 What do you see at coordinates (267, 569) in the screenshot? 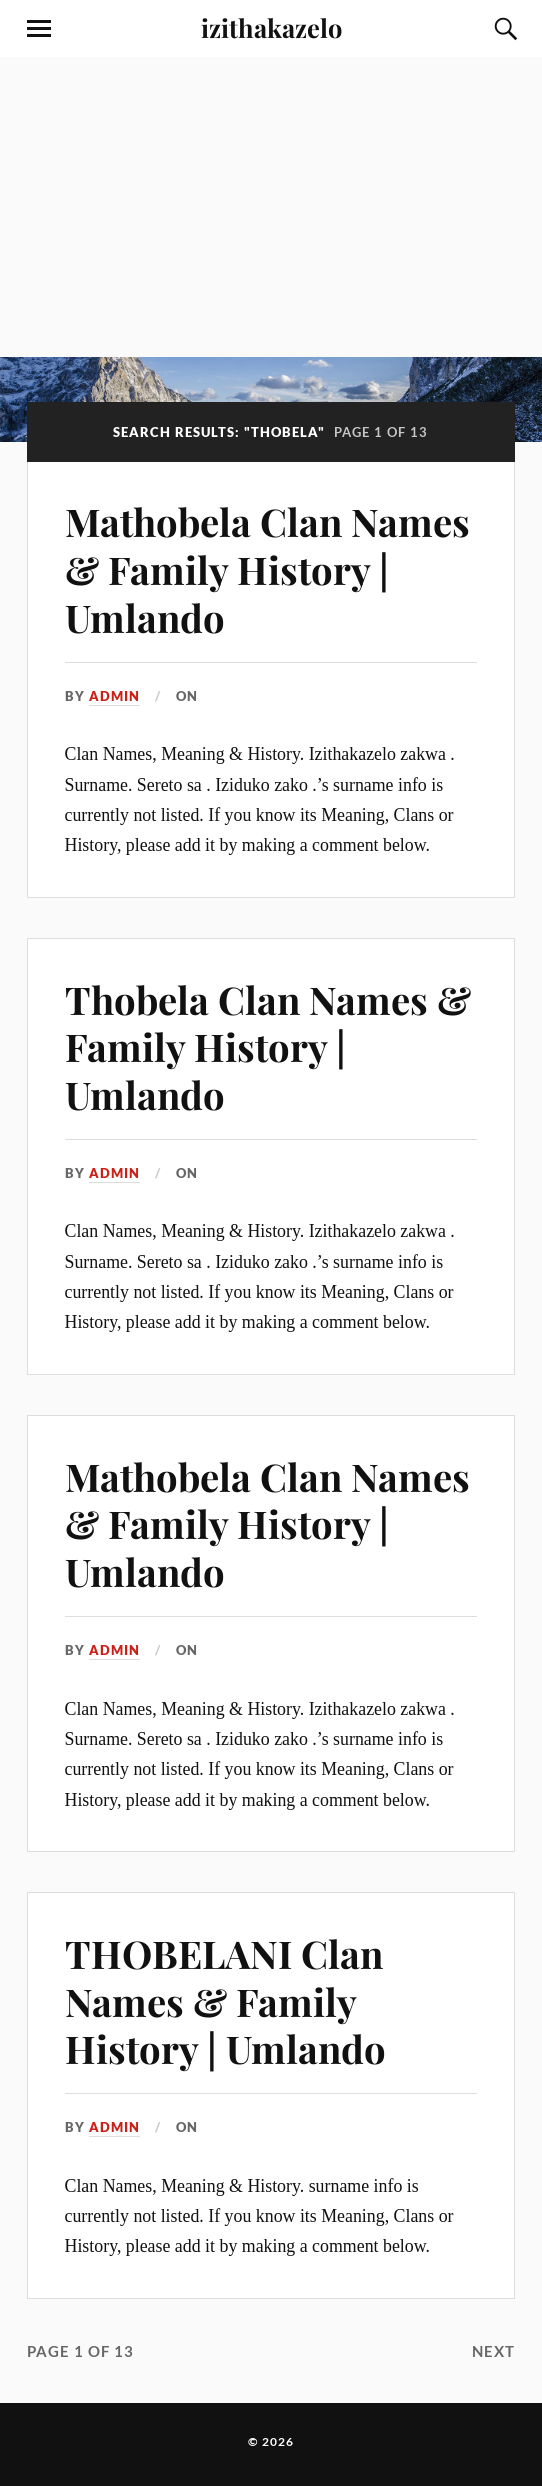
I see `Mathobela Clan Names & Family History | Umlando` at bounding box center [267, 569].